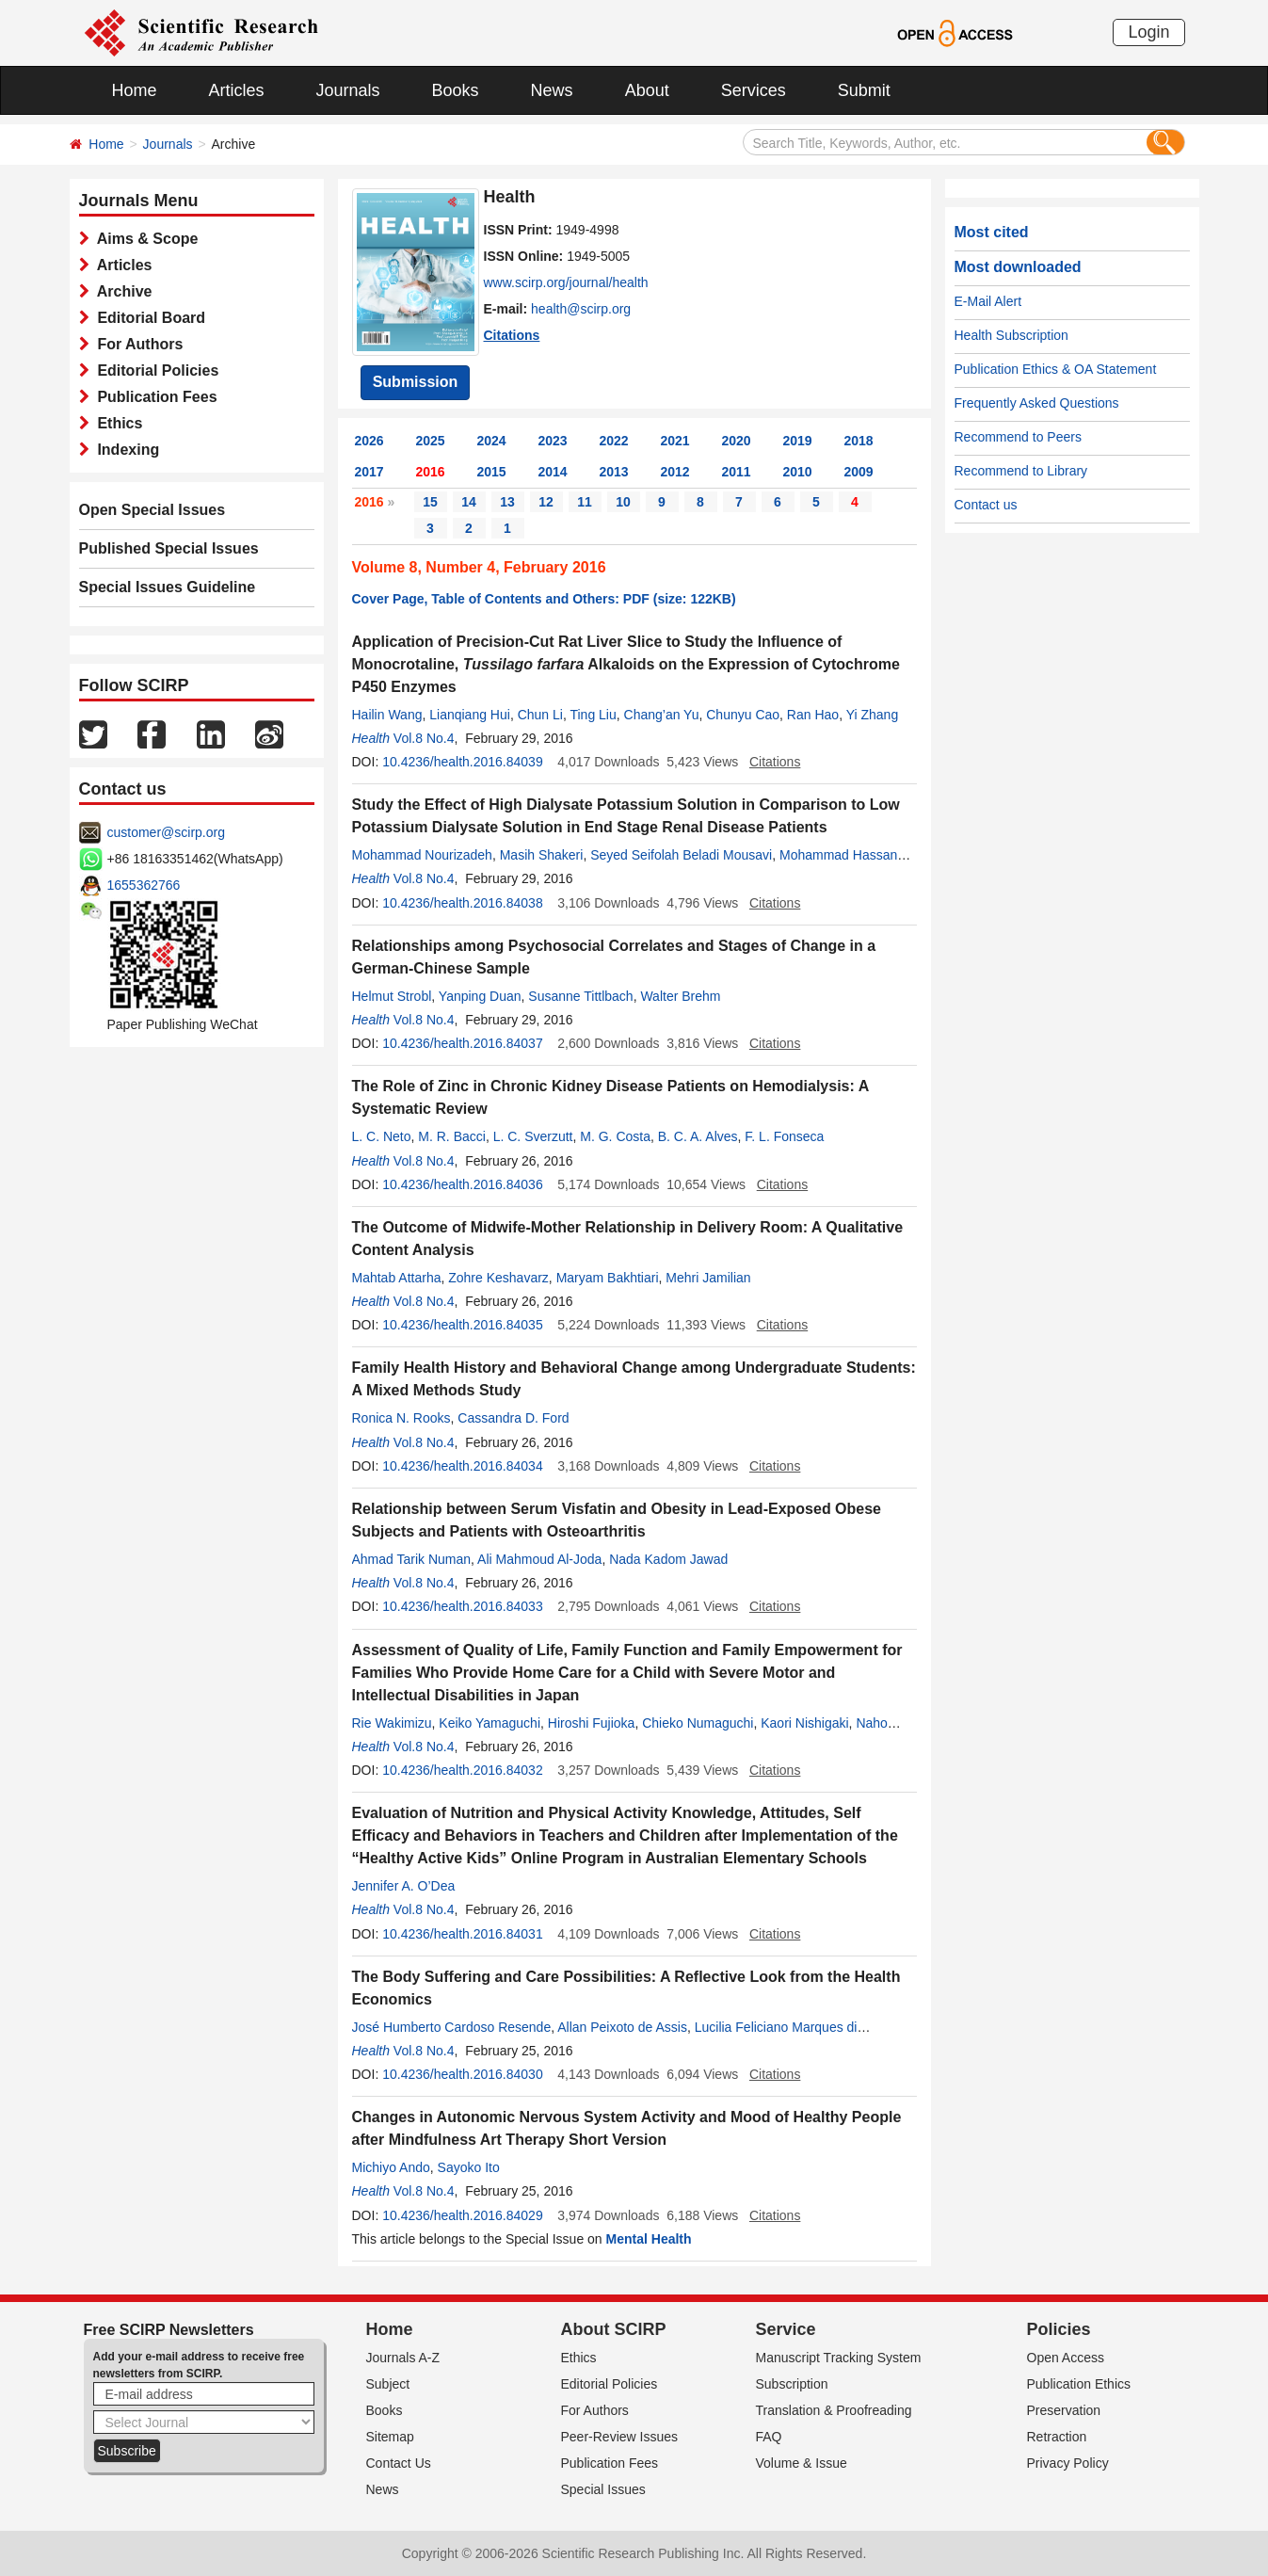 The width and height of the screenshot is (1268, 2576). Describe the element at coordinates (462, 761) in the screenshot. I see `10.4236/health.2016.84039` at that location.